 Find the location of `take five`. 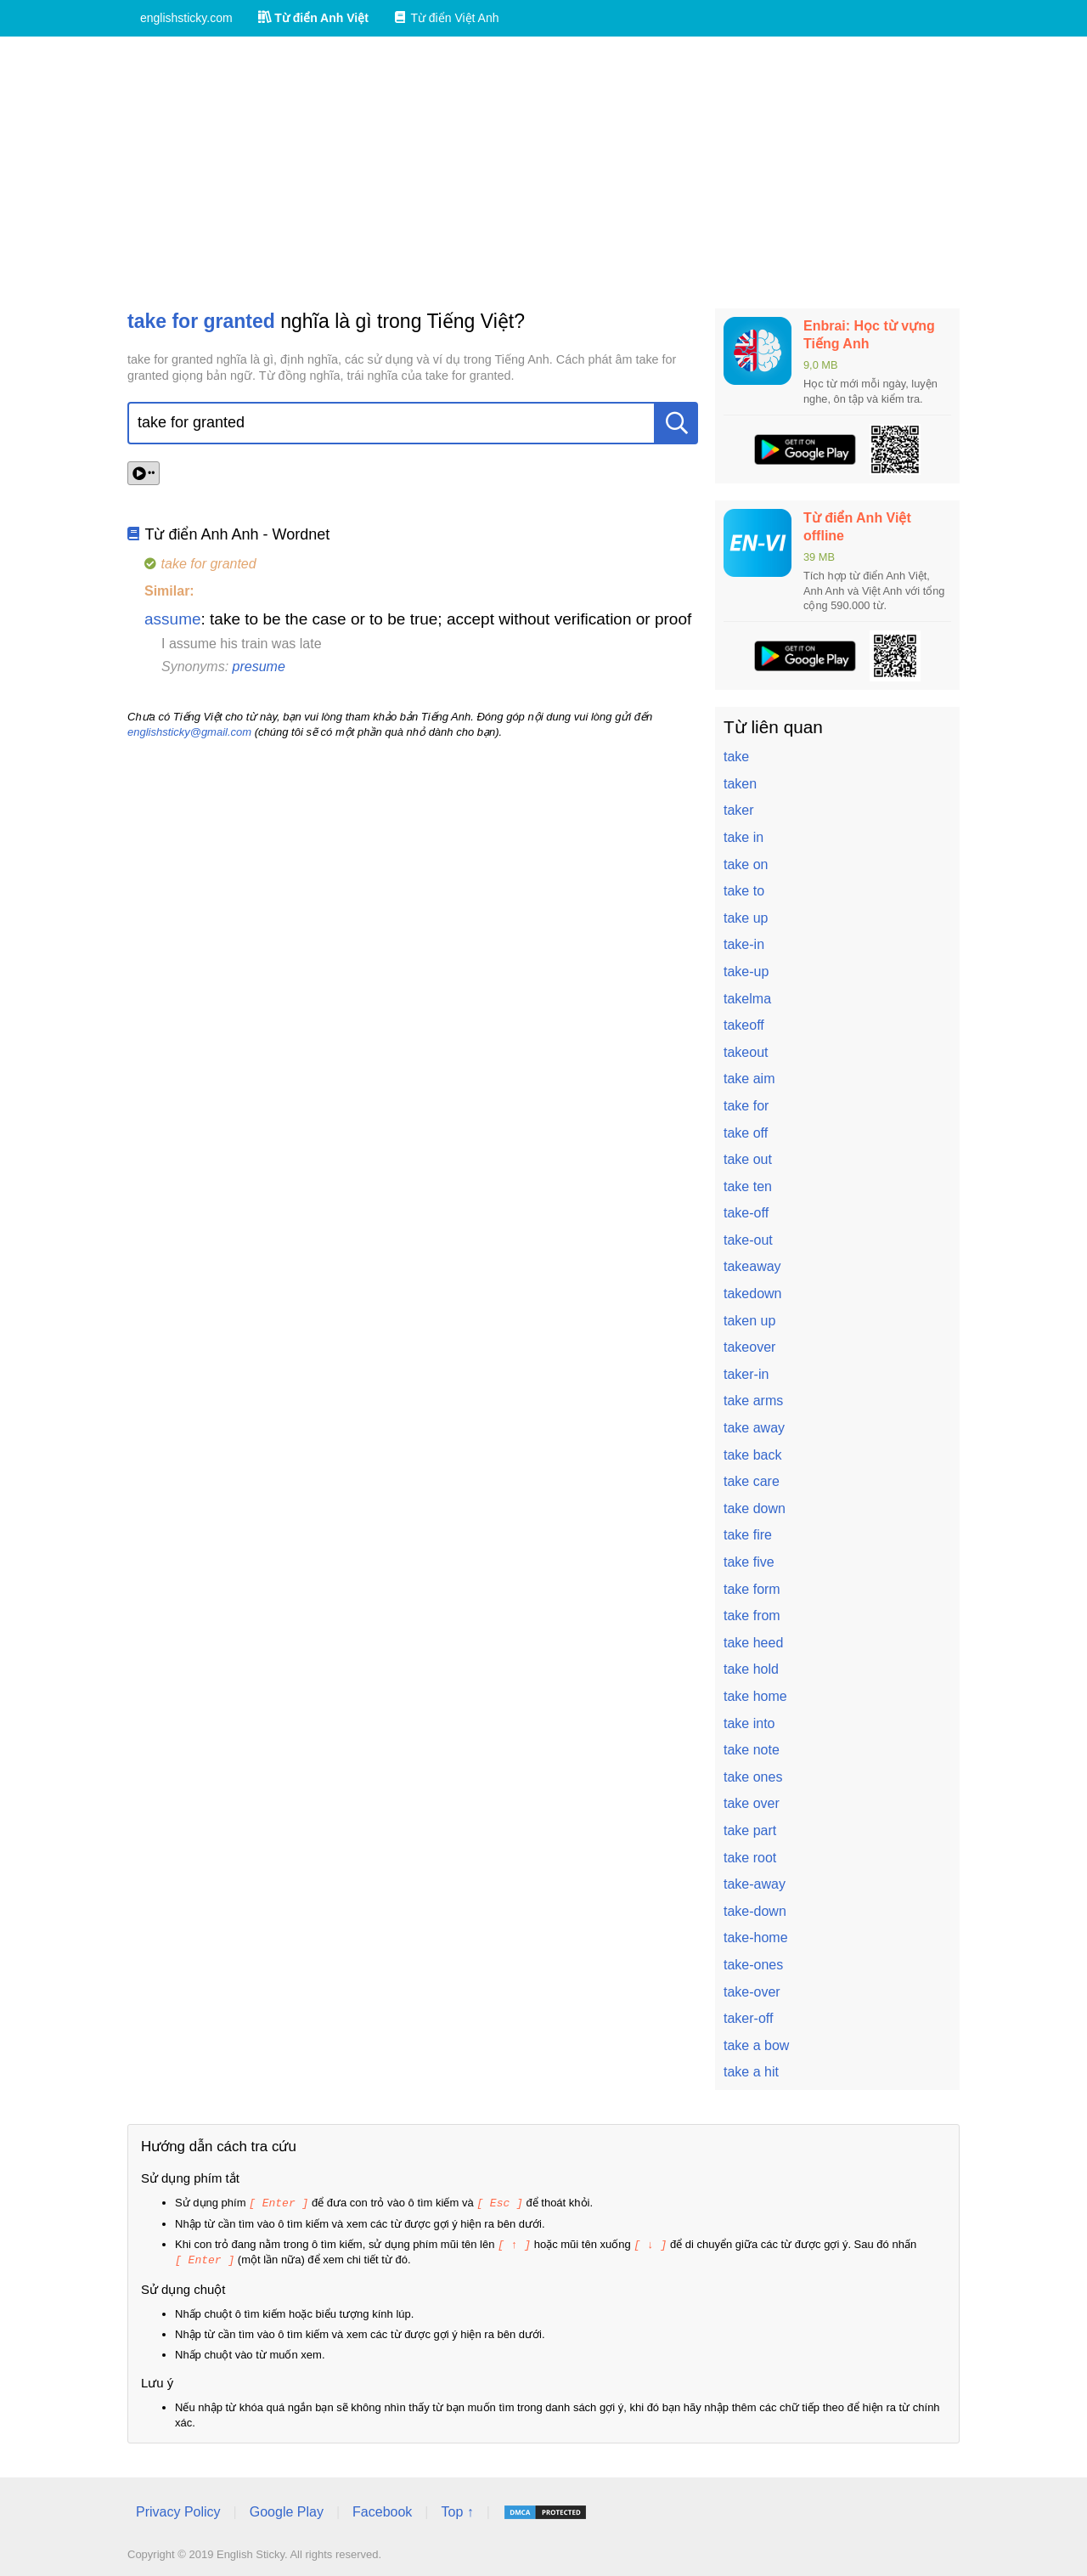

take five is located at coordinates (749, 1562).